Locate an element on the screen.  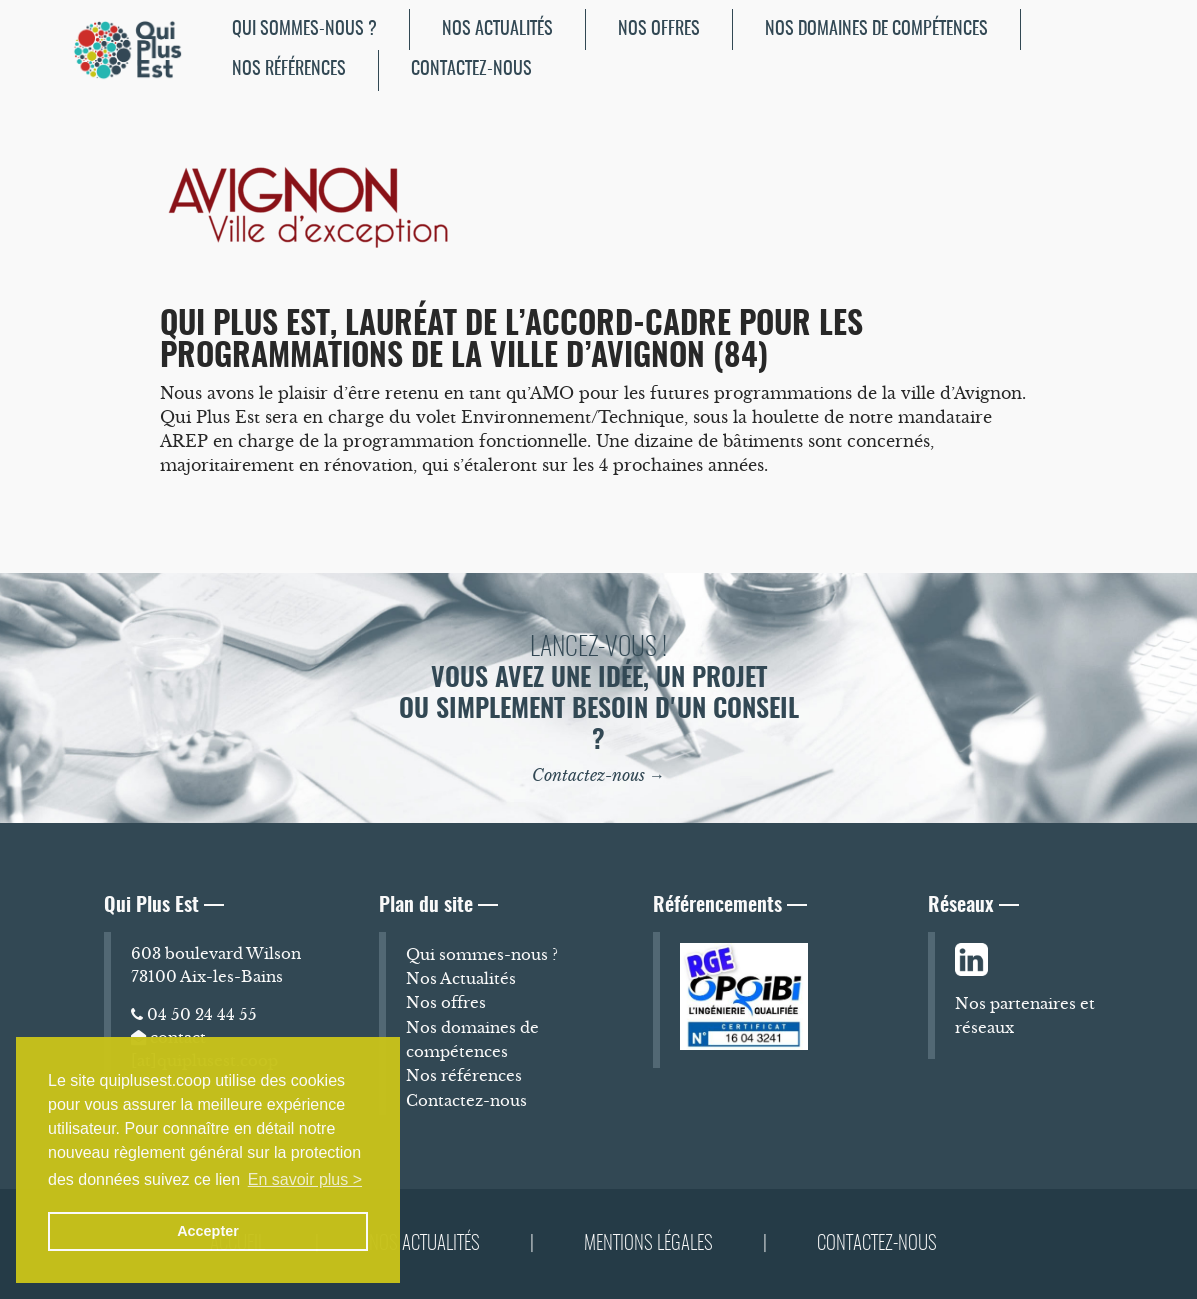
Contactez-nous → is located at coordinates (598, 775).